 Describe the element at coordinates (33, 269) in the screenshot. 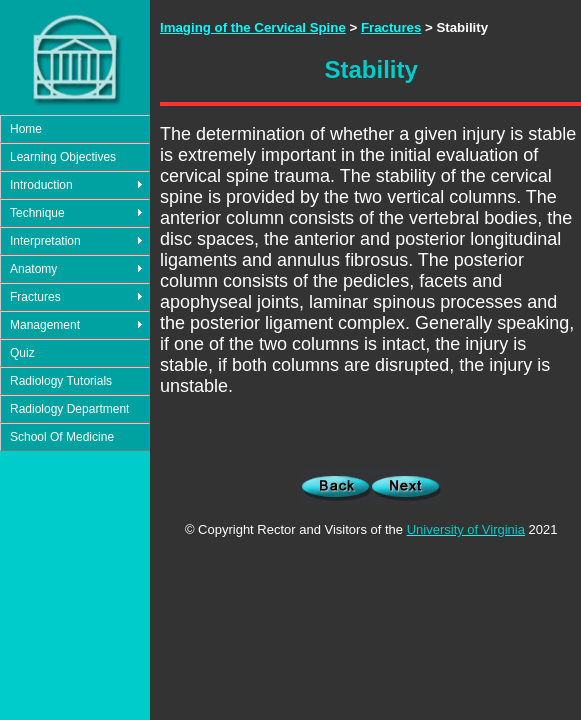

I see `Anatomy` at that location.